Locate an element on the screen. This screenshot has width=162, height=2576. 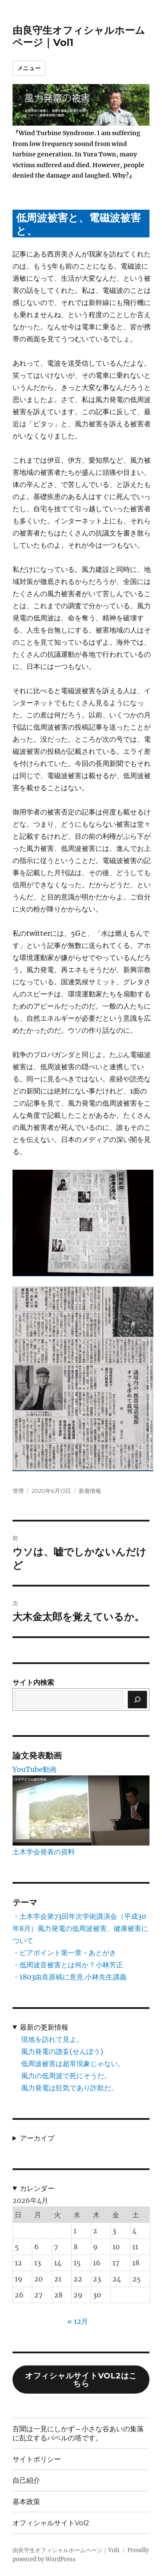
土木学会発表の資料 is located at coordinates (44, 1851).